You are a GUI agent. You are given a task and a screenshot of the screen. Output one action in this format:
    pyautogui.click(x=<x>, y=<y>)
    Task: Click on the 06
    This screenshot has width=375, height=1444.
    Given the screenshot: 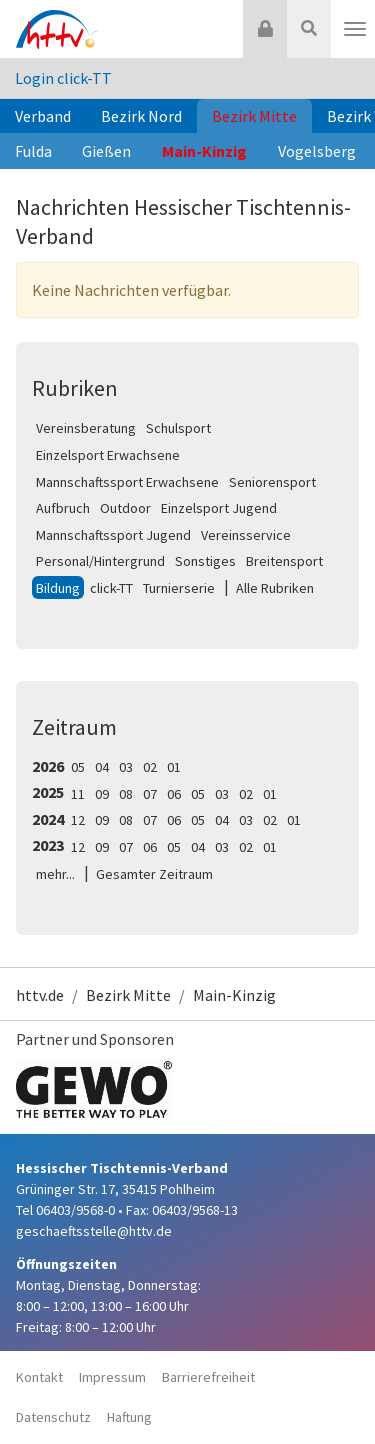 What is the action you would take?
    pyautogui.click(x=174, y=794)
    